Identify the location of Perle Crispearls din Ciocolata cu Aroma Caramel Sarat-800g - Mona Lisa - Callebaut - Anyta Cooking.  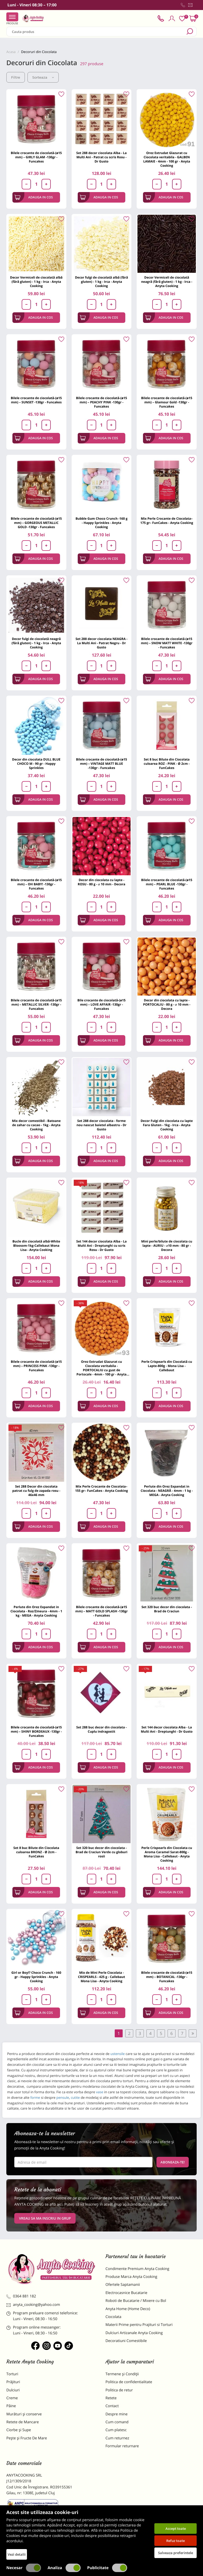
(166, 1854).